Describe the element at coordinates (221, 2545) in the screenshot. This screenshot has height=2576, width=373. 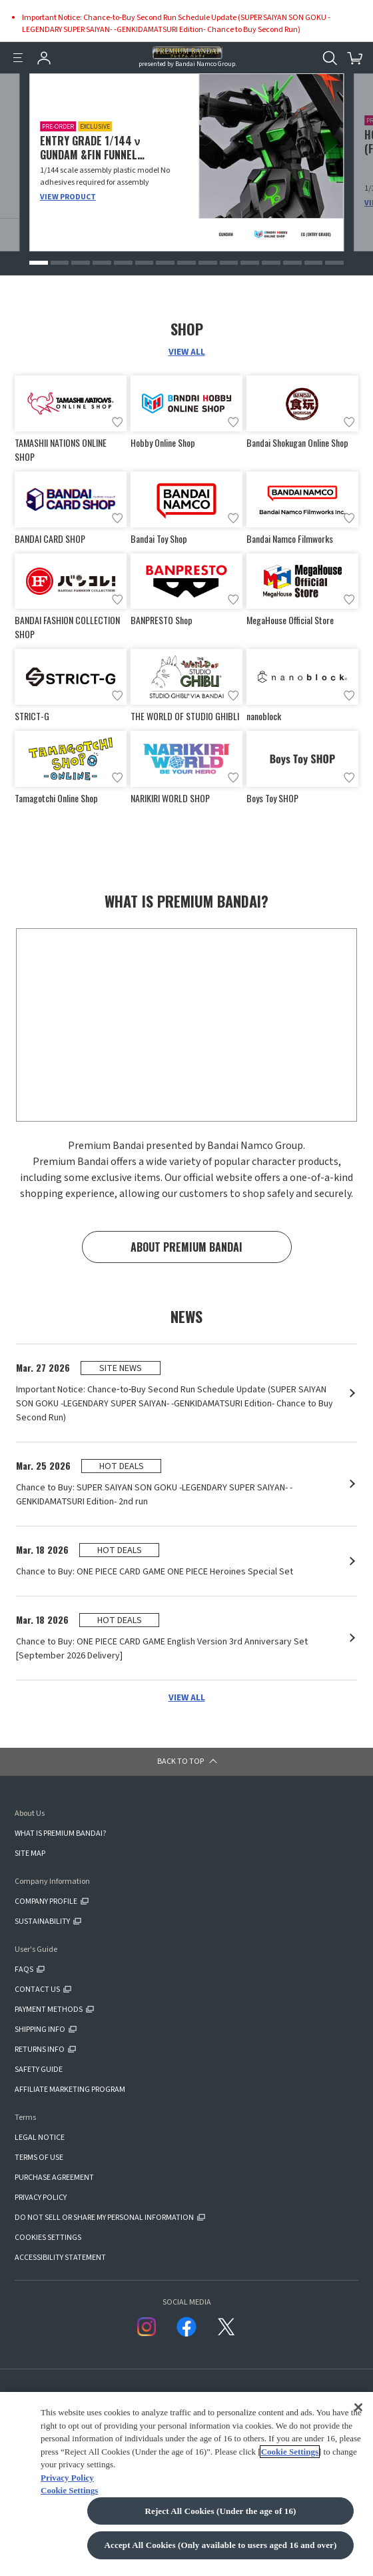
I see `Accept All Cookies (Only available to users aged 16 and over)` at that location.